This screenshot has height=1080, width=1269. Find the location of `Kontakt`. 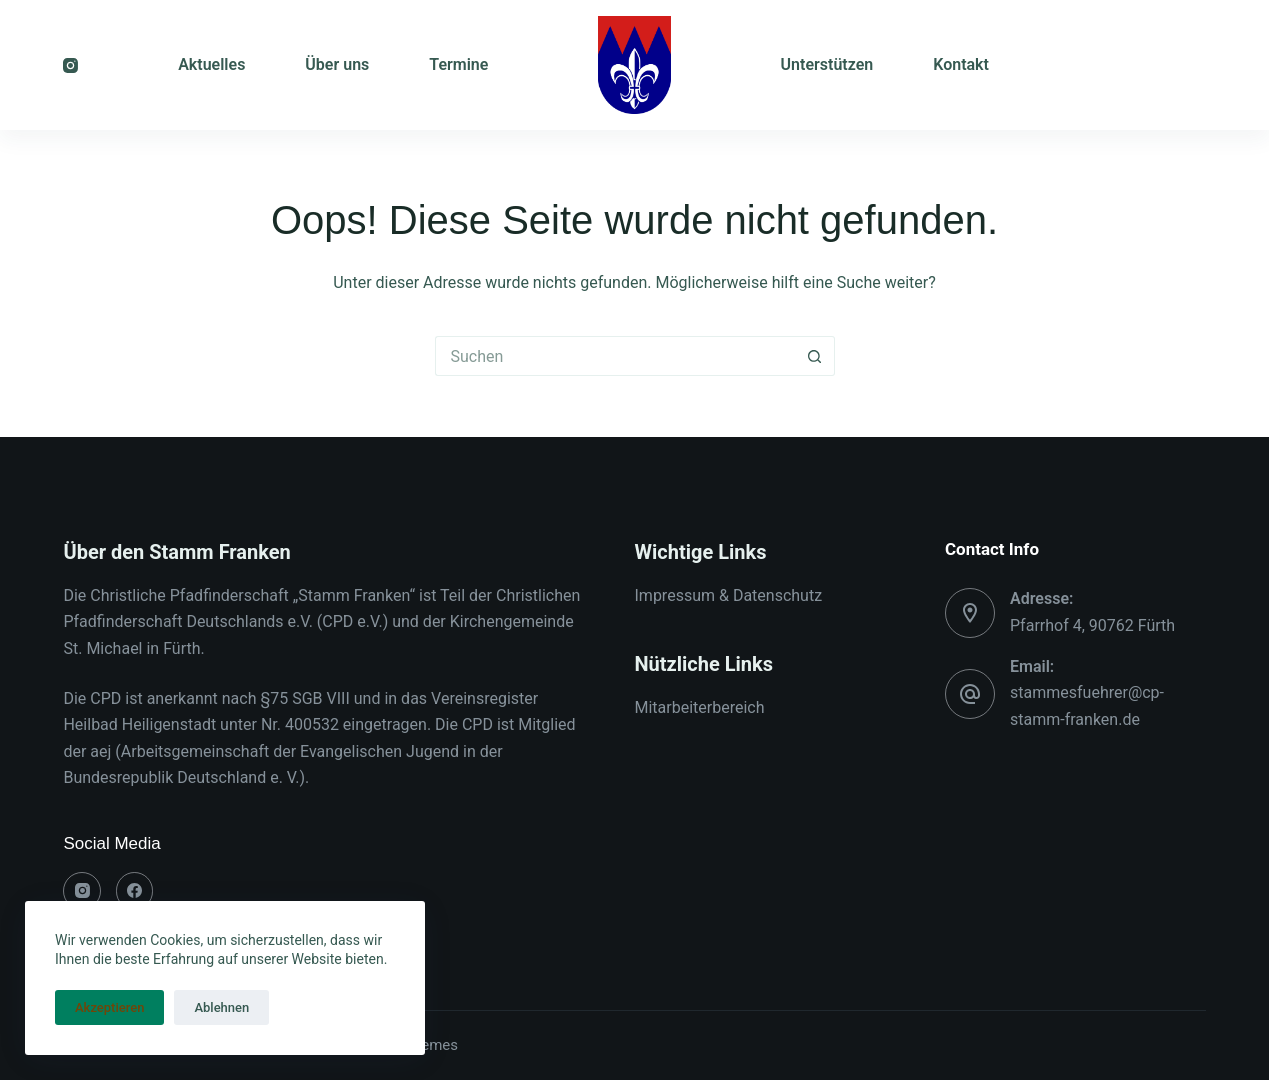

Kontakt is located at coordinates (961, 64).